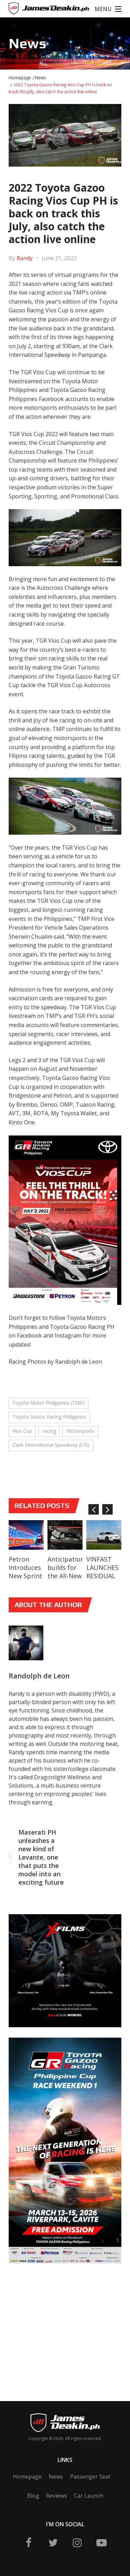 The image size is (130, 2576). I want to click on Maserati PH unleashes a new kind of Levante, one that puts the model into an exciting future, so click(41, 1857).